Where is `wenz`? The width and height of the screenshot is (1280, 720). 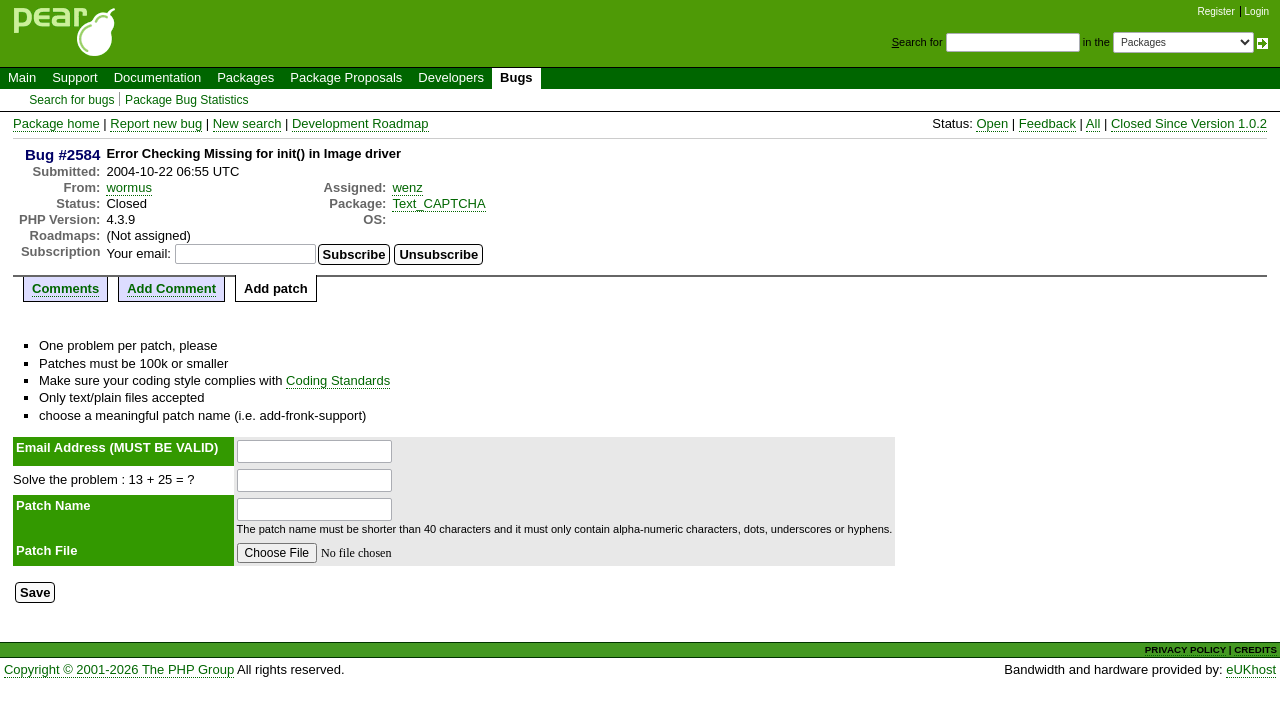 wenz is located at coordinates (407, 187).